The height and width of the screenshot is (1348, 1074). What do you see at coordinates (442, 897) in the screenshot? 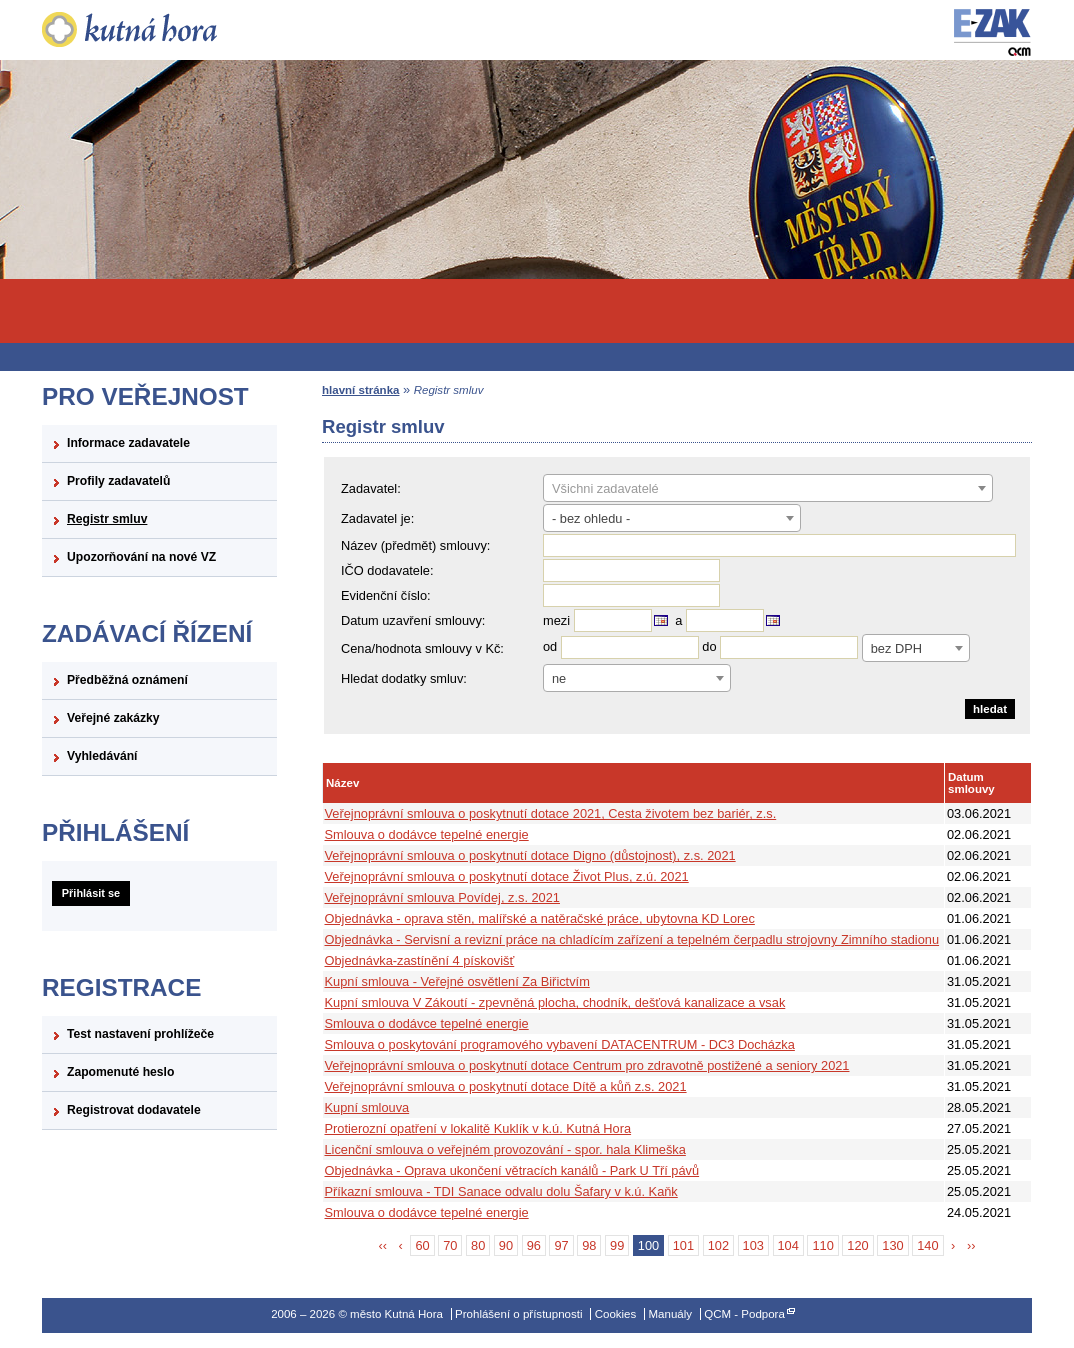
I see `Veřejnoprávní smlouva Povídej, z.s. 2021` at bounding box center [442, 897].